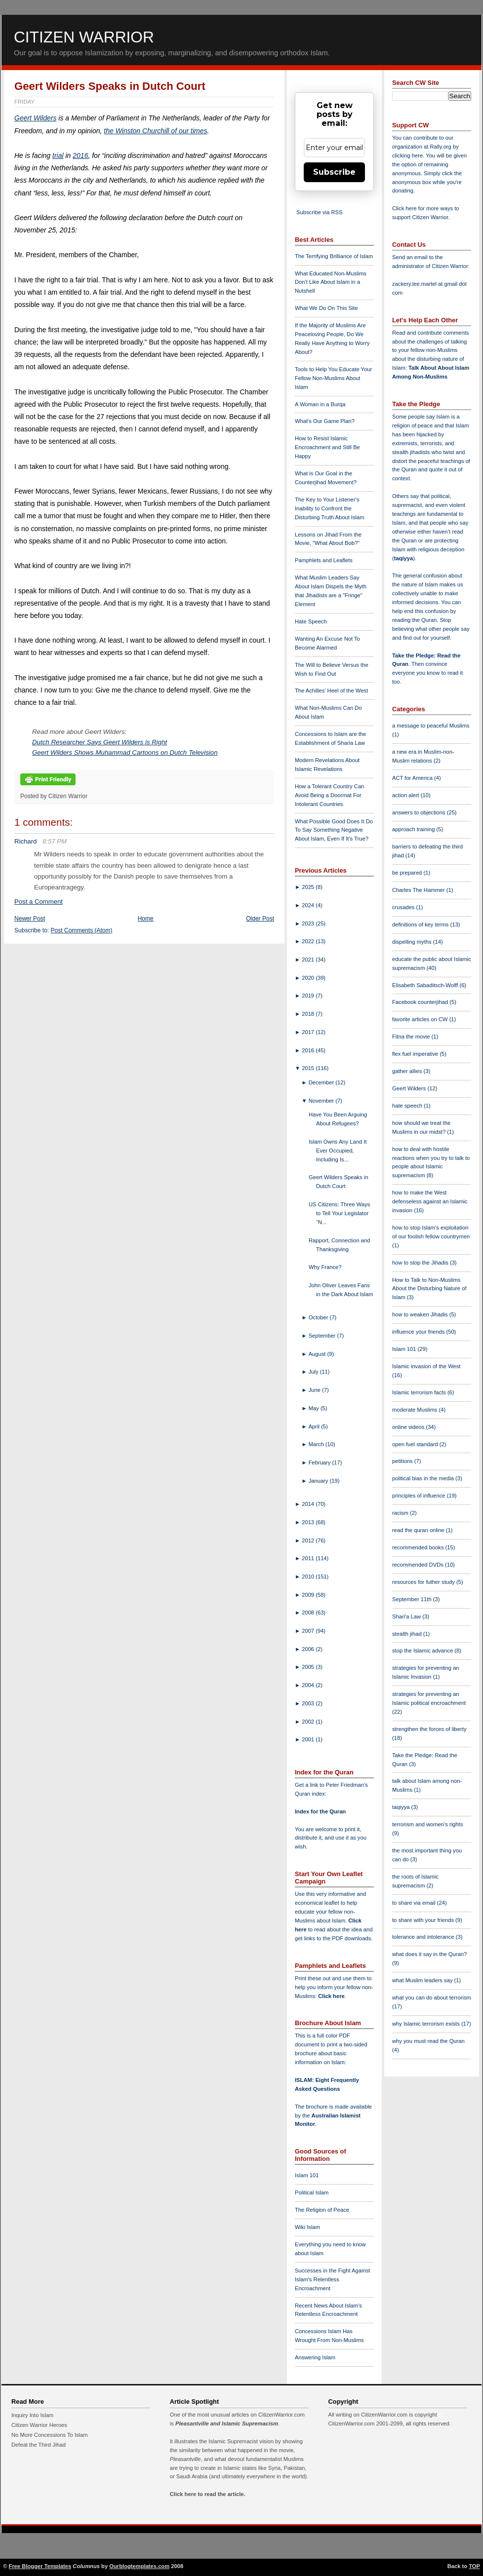 This screenshot has height=2576, width=483. Describe the element at coordinates (311, 2192) in the screenshot. I see `Political Islam` at that location.